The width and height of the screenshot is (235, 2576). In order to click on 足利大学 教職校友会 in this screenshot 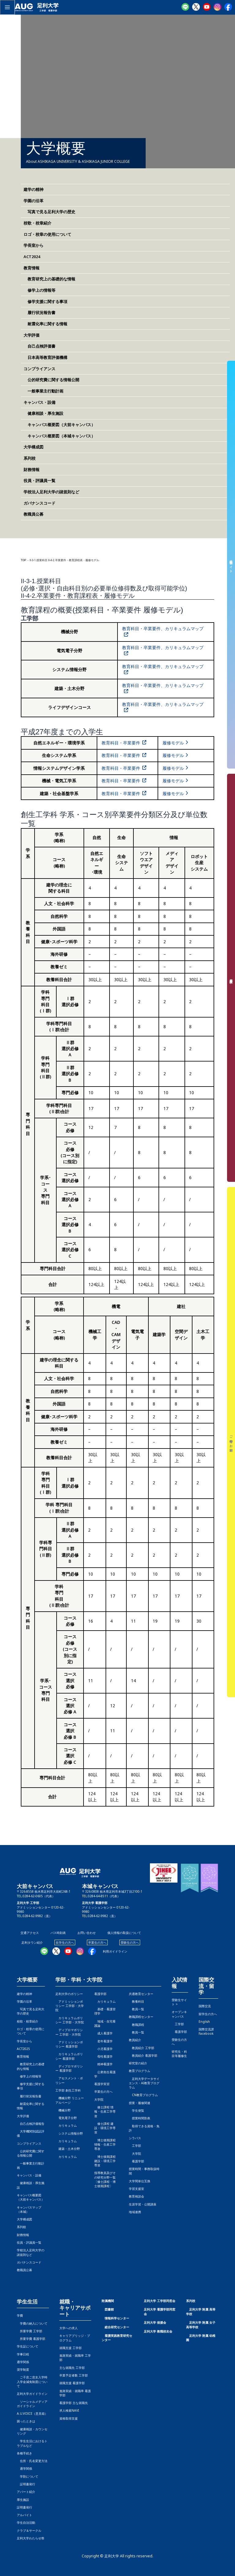, I will do `click(158, 2331)`.